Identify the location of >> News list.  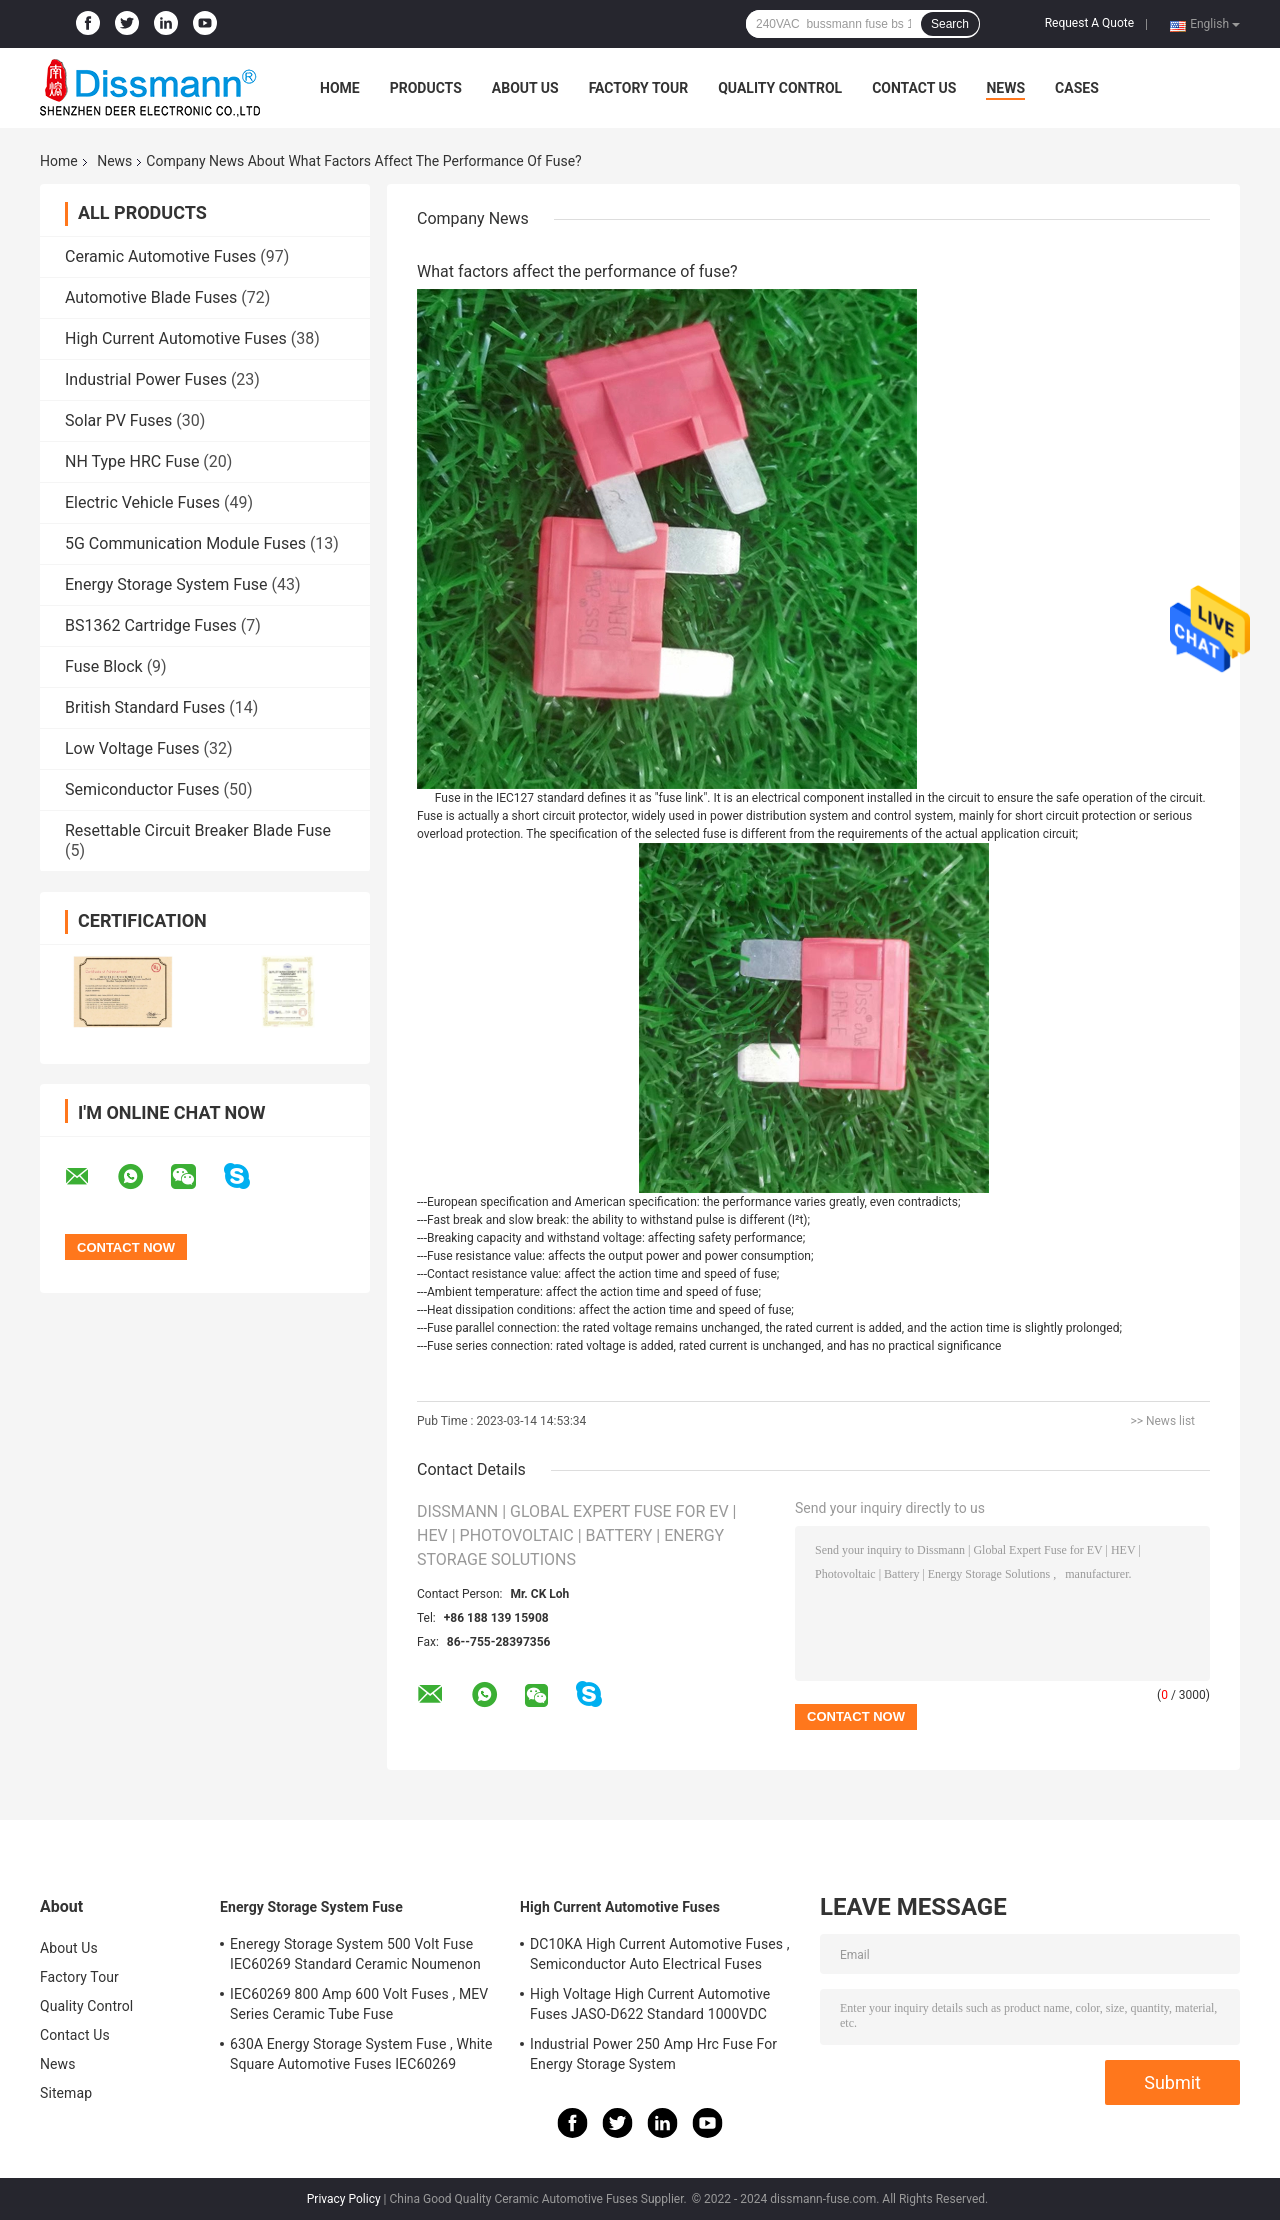
(1162, 1421).